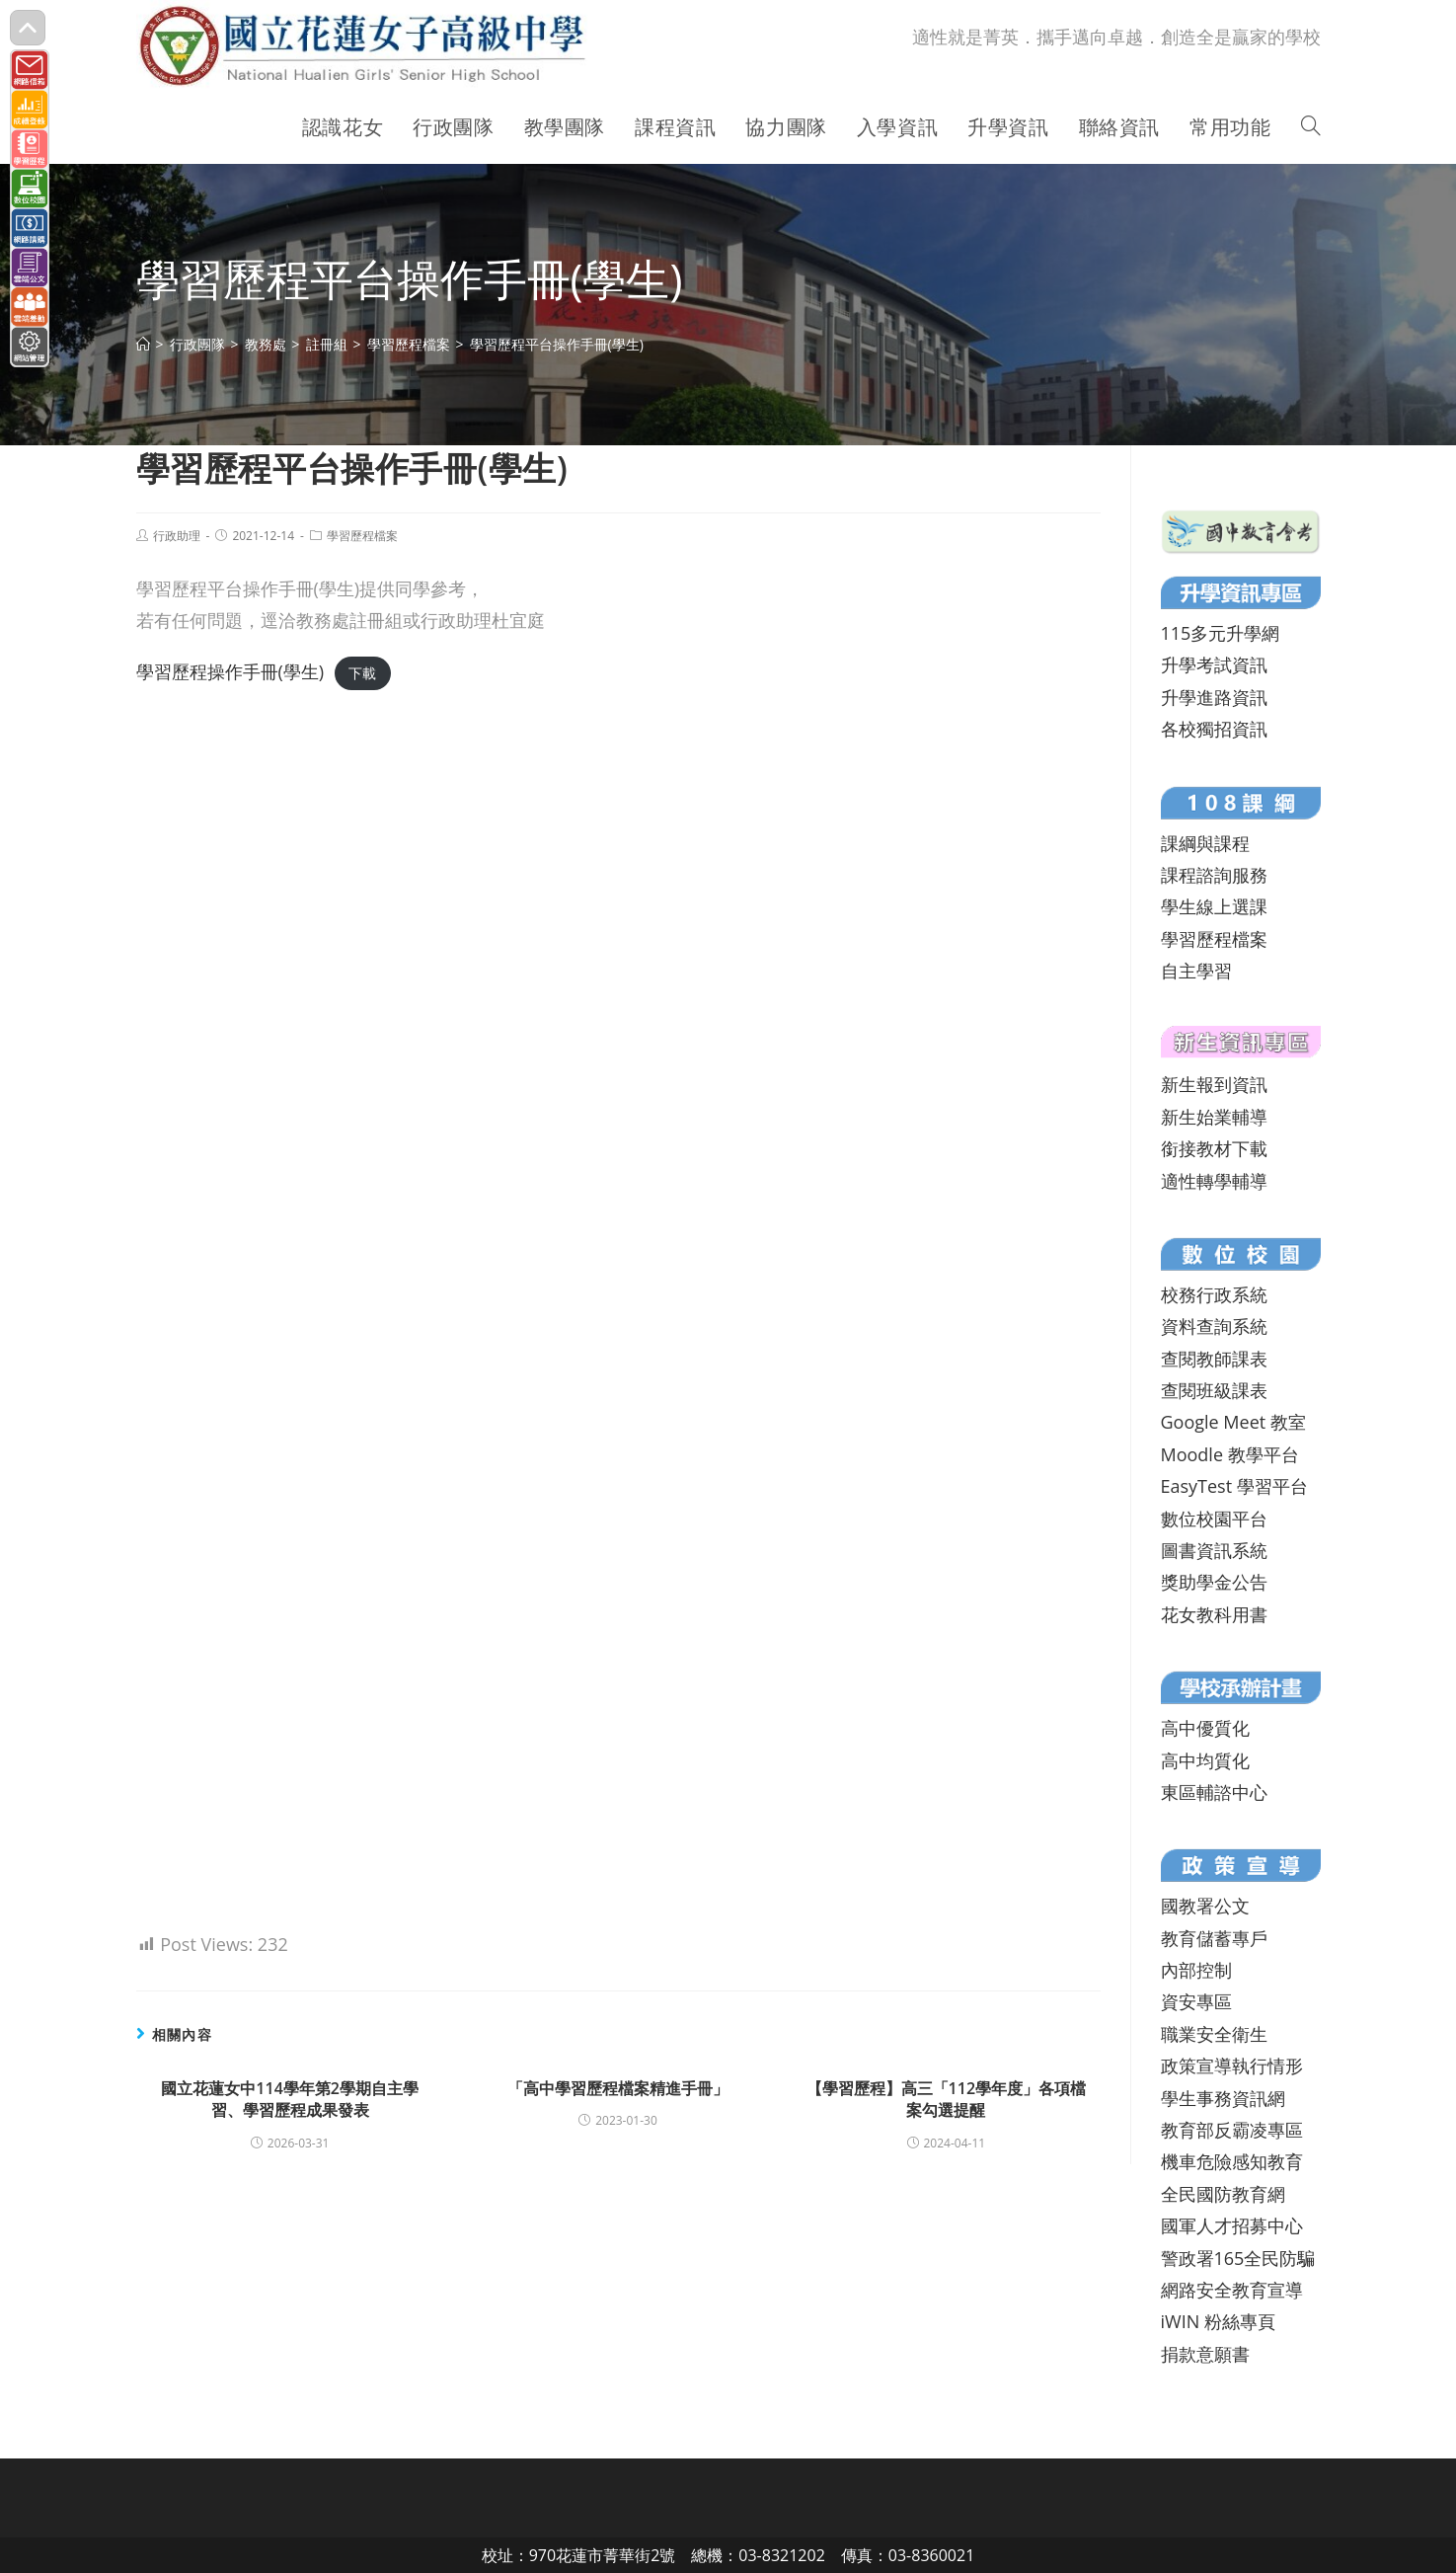 This screenshot has width=1456, height=2573. I want to click on 國教署公文, so click(1205, 1905).